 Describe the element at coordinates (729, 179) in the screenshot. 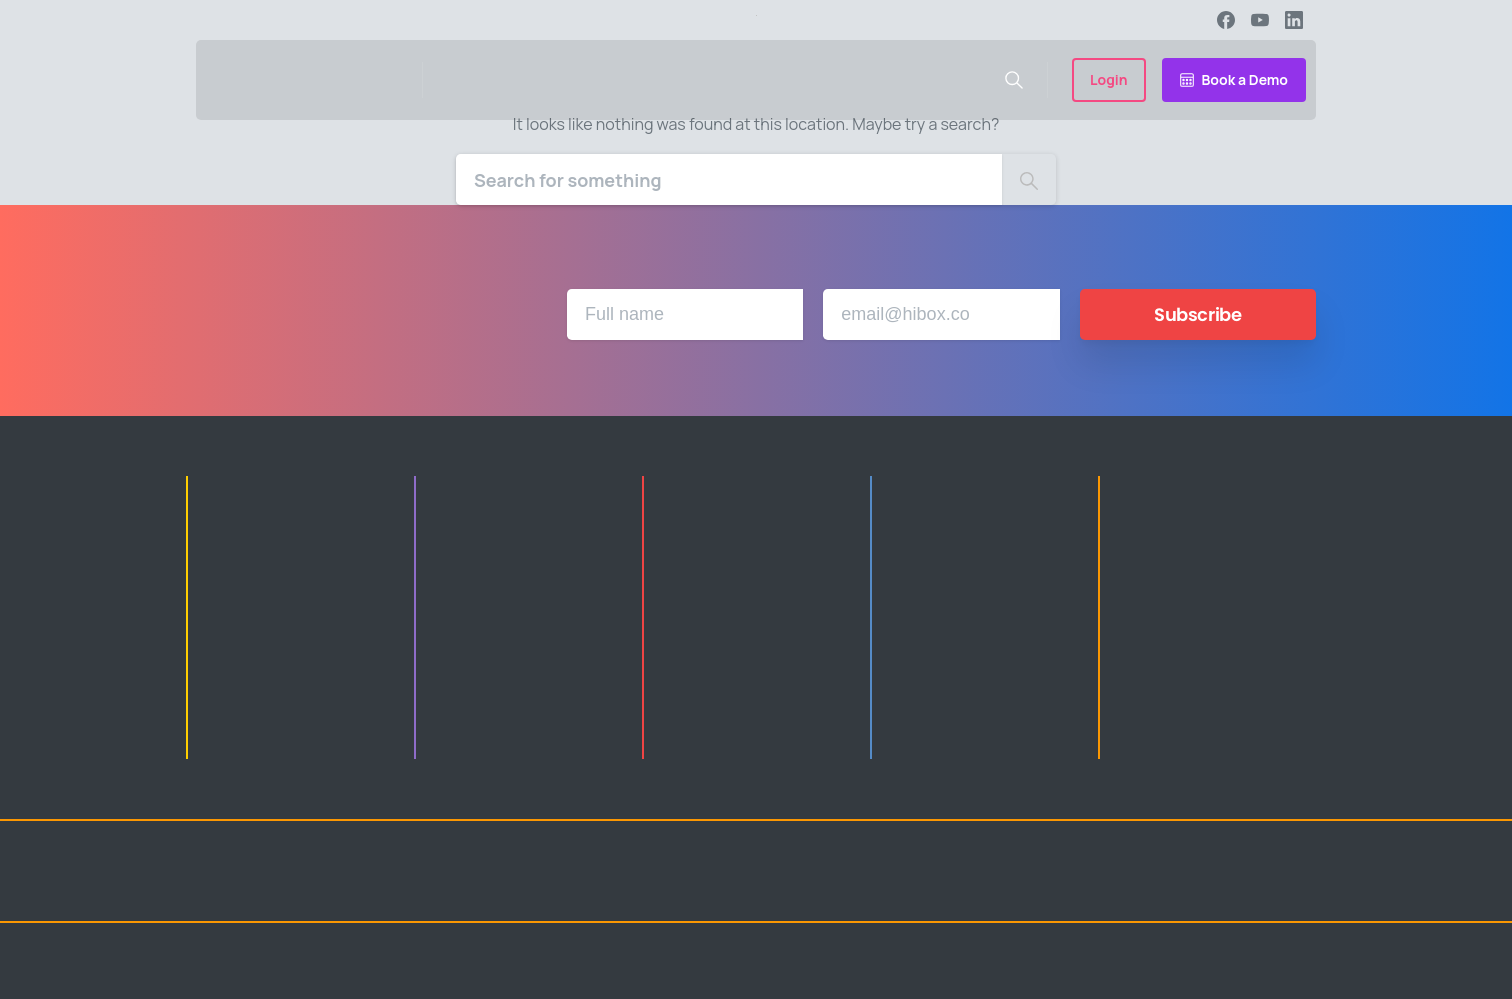

I see `[Search]` at that location.